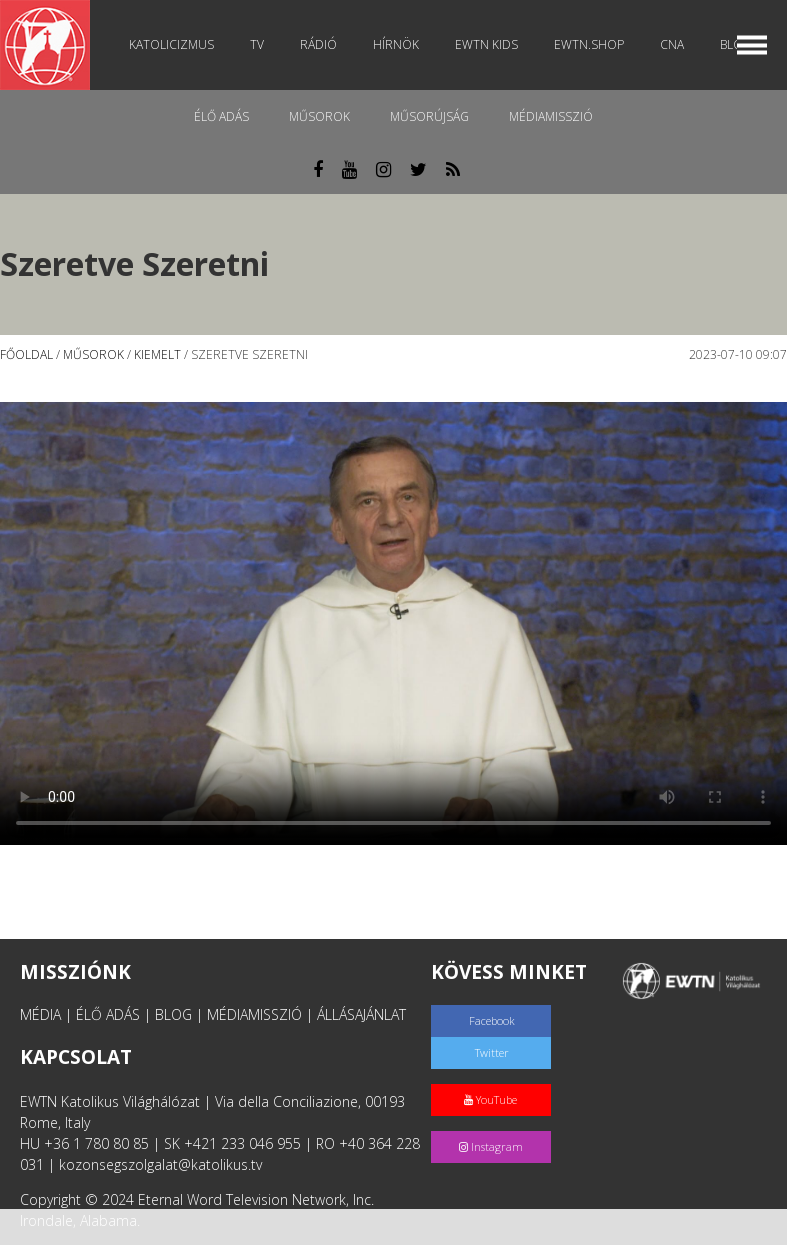 This screenshot has height=1245, width=787. Describe the element at coordinates (736, 44) in the screenshot. I see `Blog` at that location.